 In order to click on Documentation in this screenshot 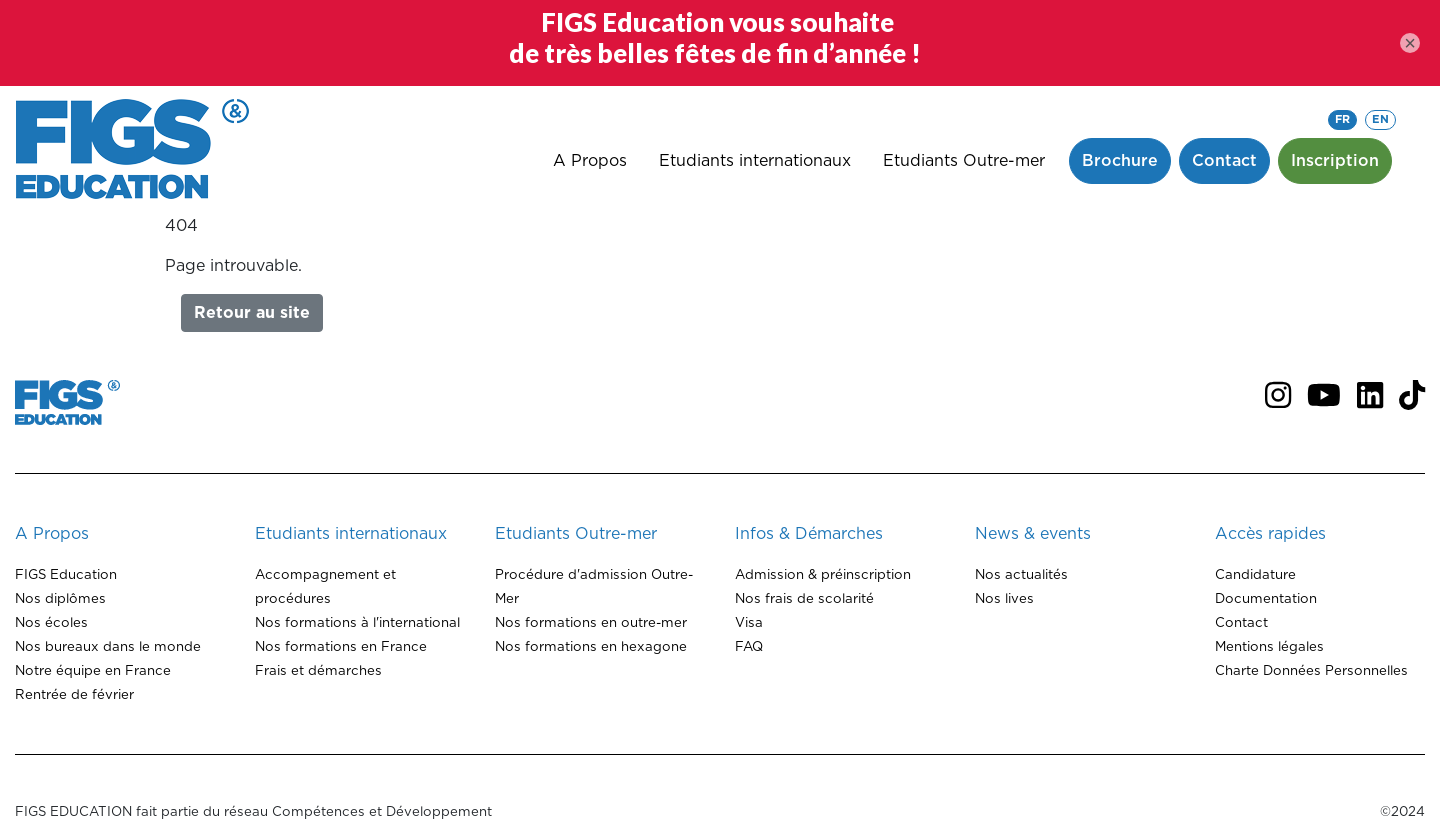, I will do `click(1266, 599)`.